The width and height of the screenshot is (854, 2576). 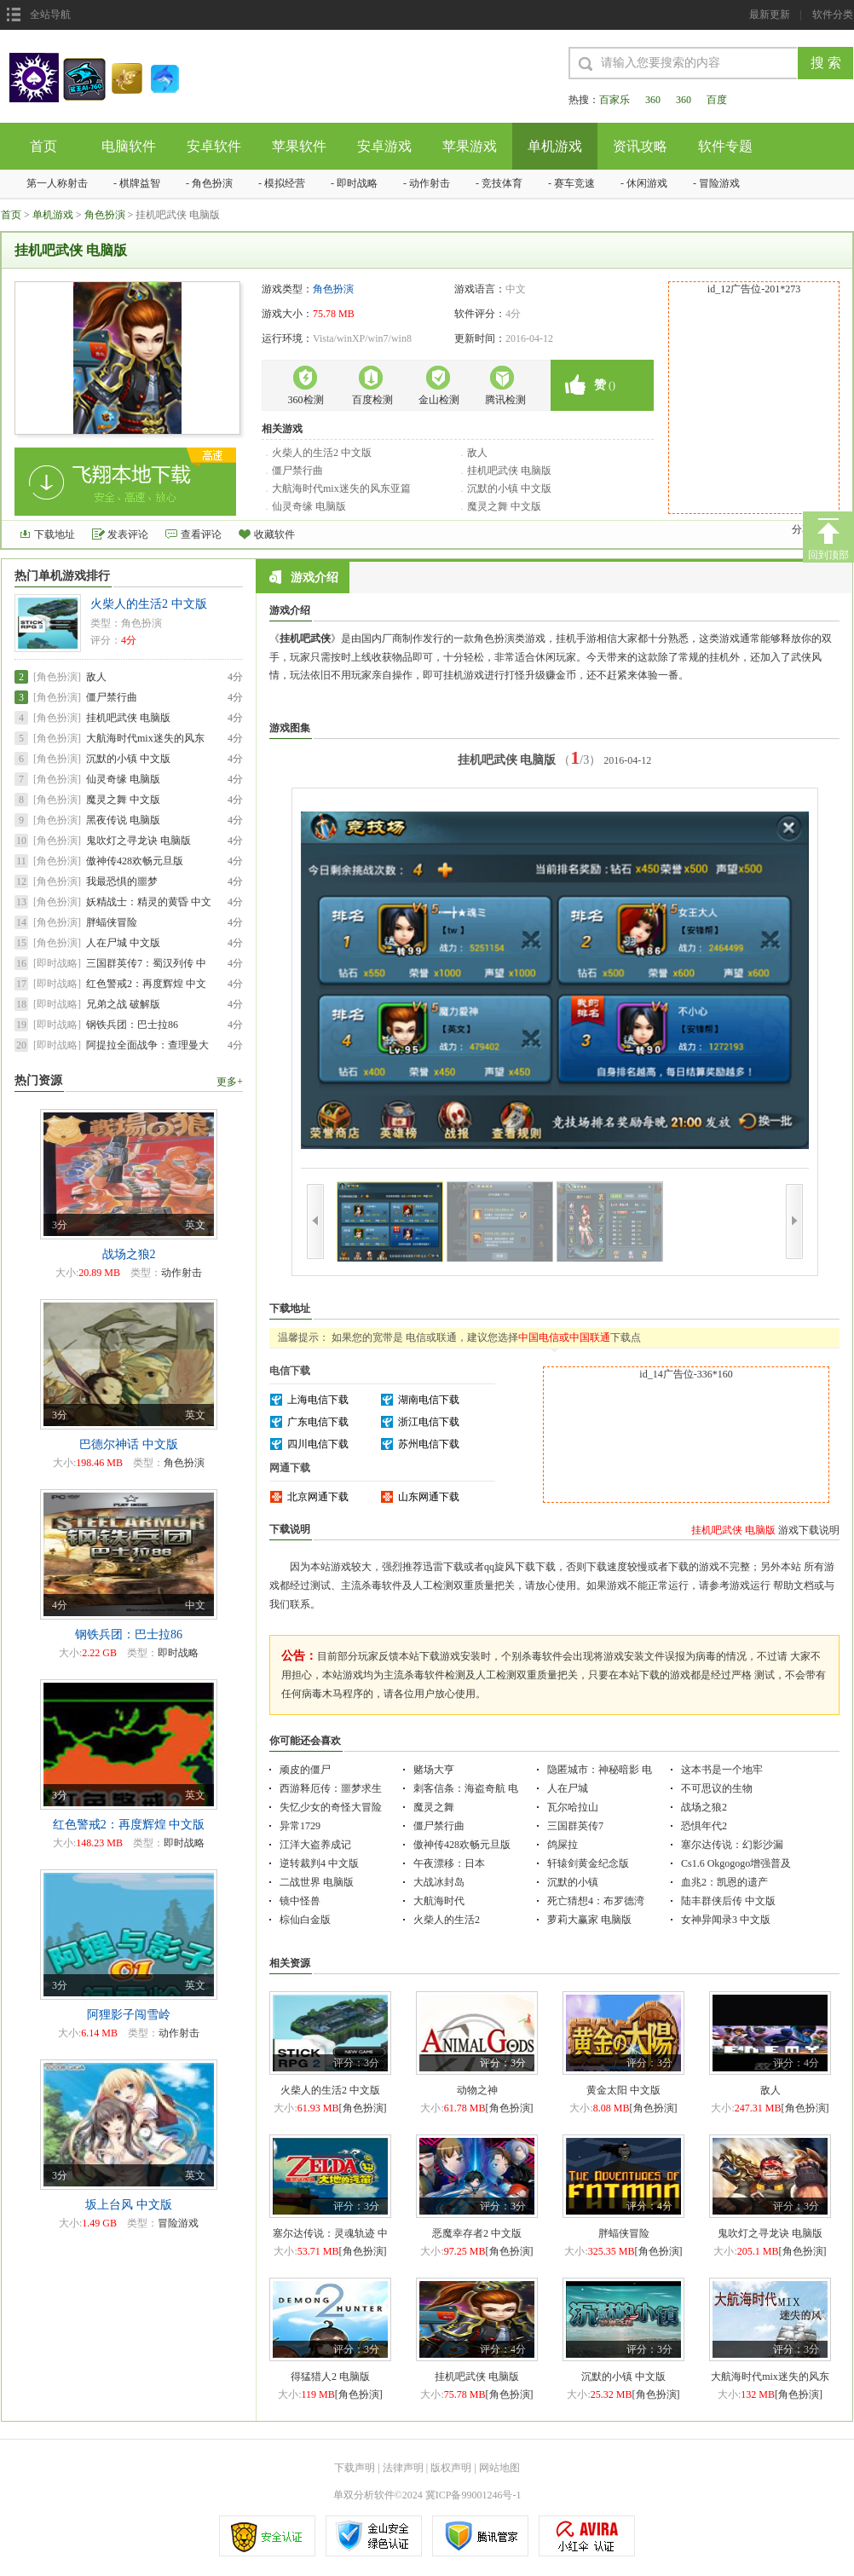 What do you see at coordinates (589, 1920) in the screenshot?
I see `萝莉大赢家 电脑版` at bounding box center [589, 1920].